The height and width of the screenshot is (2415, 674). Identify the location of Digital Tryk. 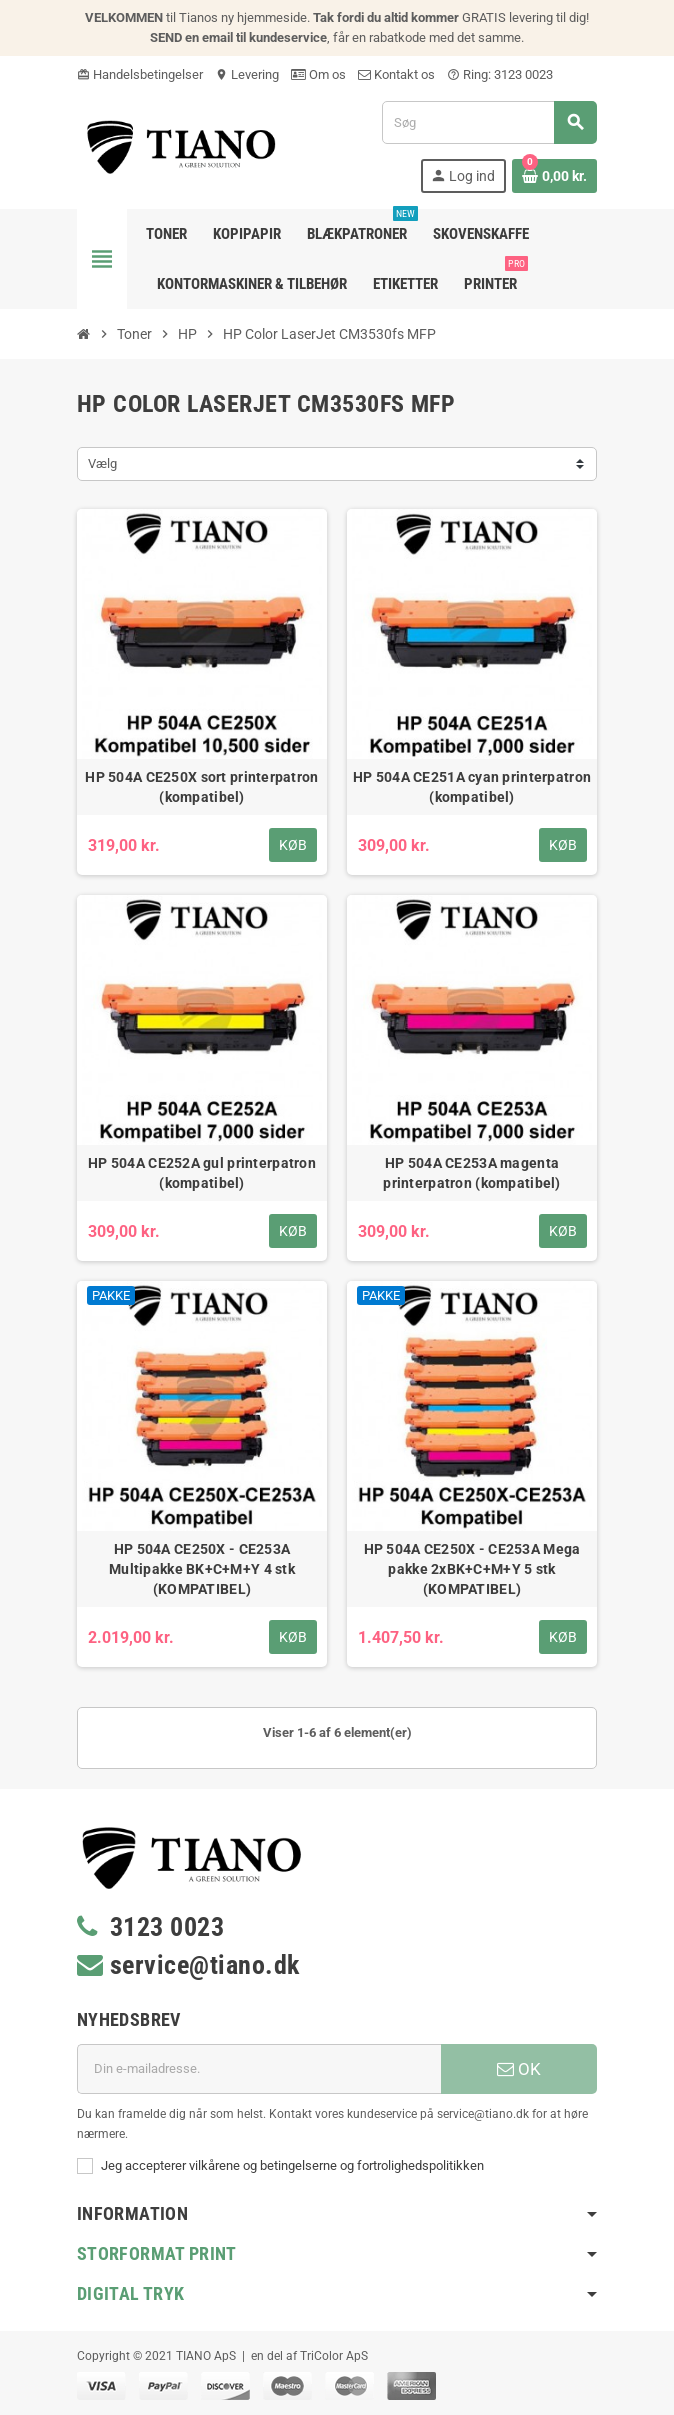
(130, 2293).